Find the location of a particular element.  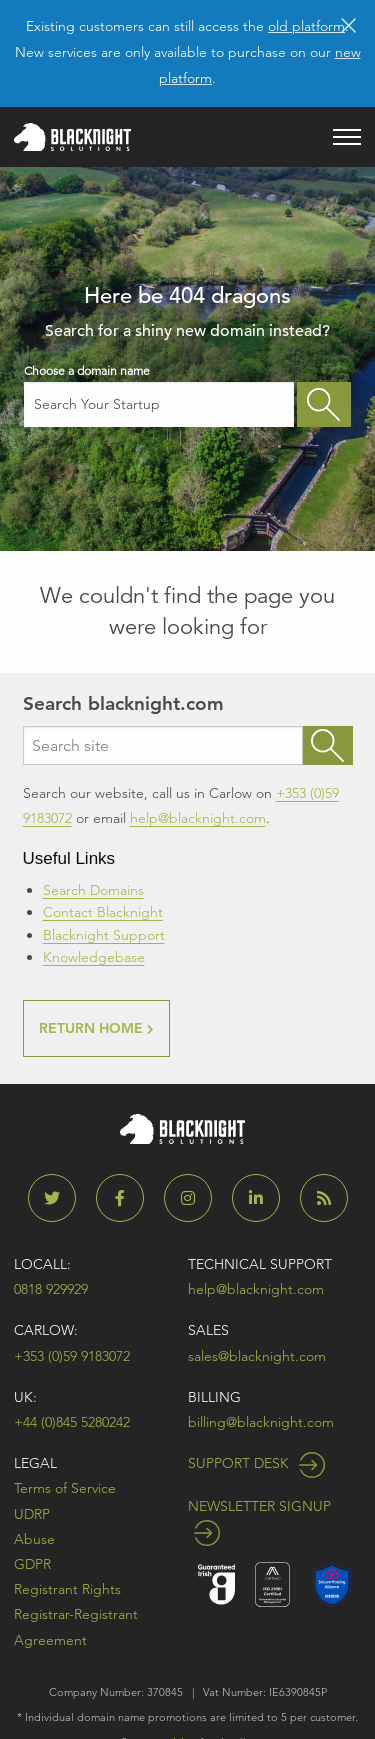

Contact Blacknight is located at coordinates (103, 912).